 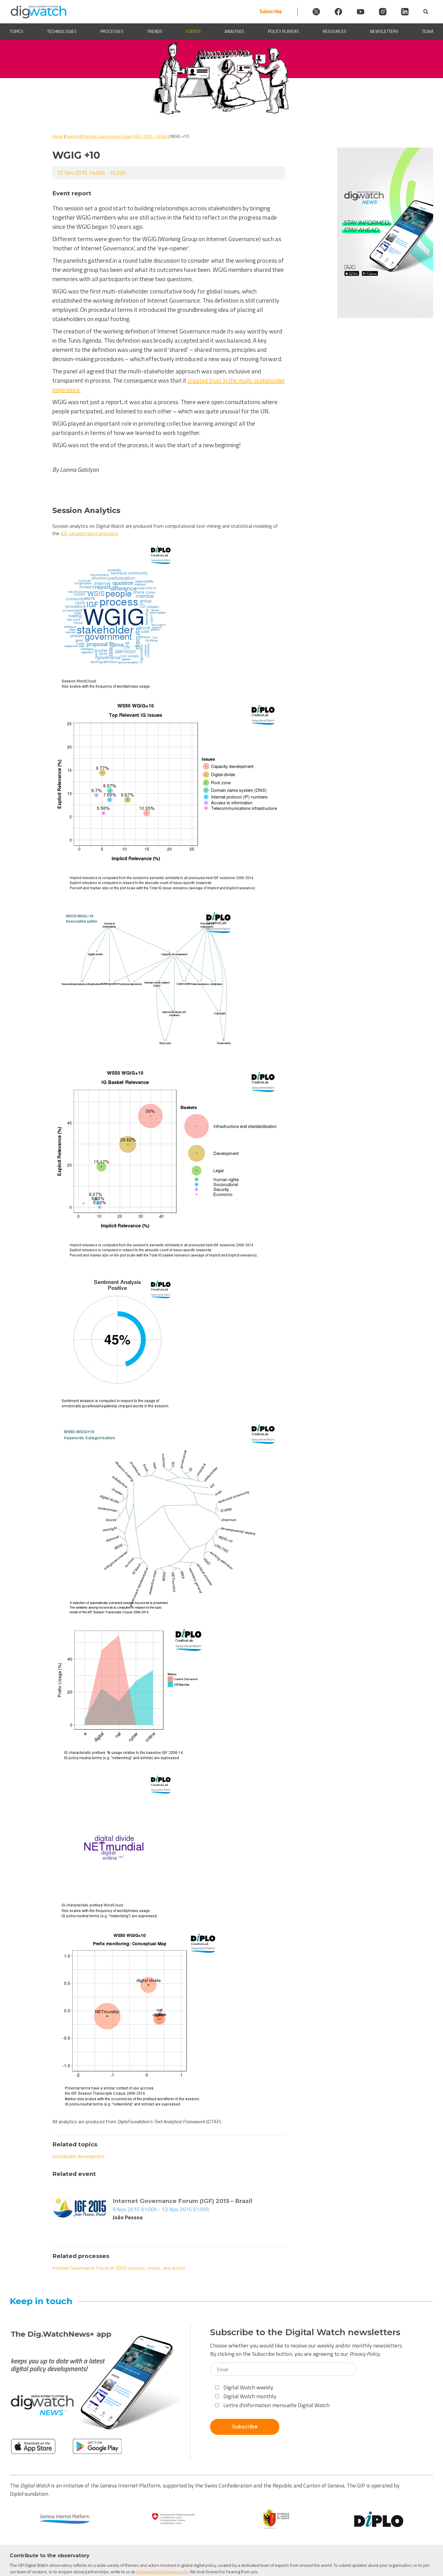 What do you see at coordinates (154, 31) in the screenshot?
I see `Trends` at bounding box center [154, 31].